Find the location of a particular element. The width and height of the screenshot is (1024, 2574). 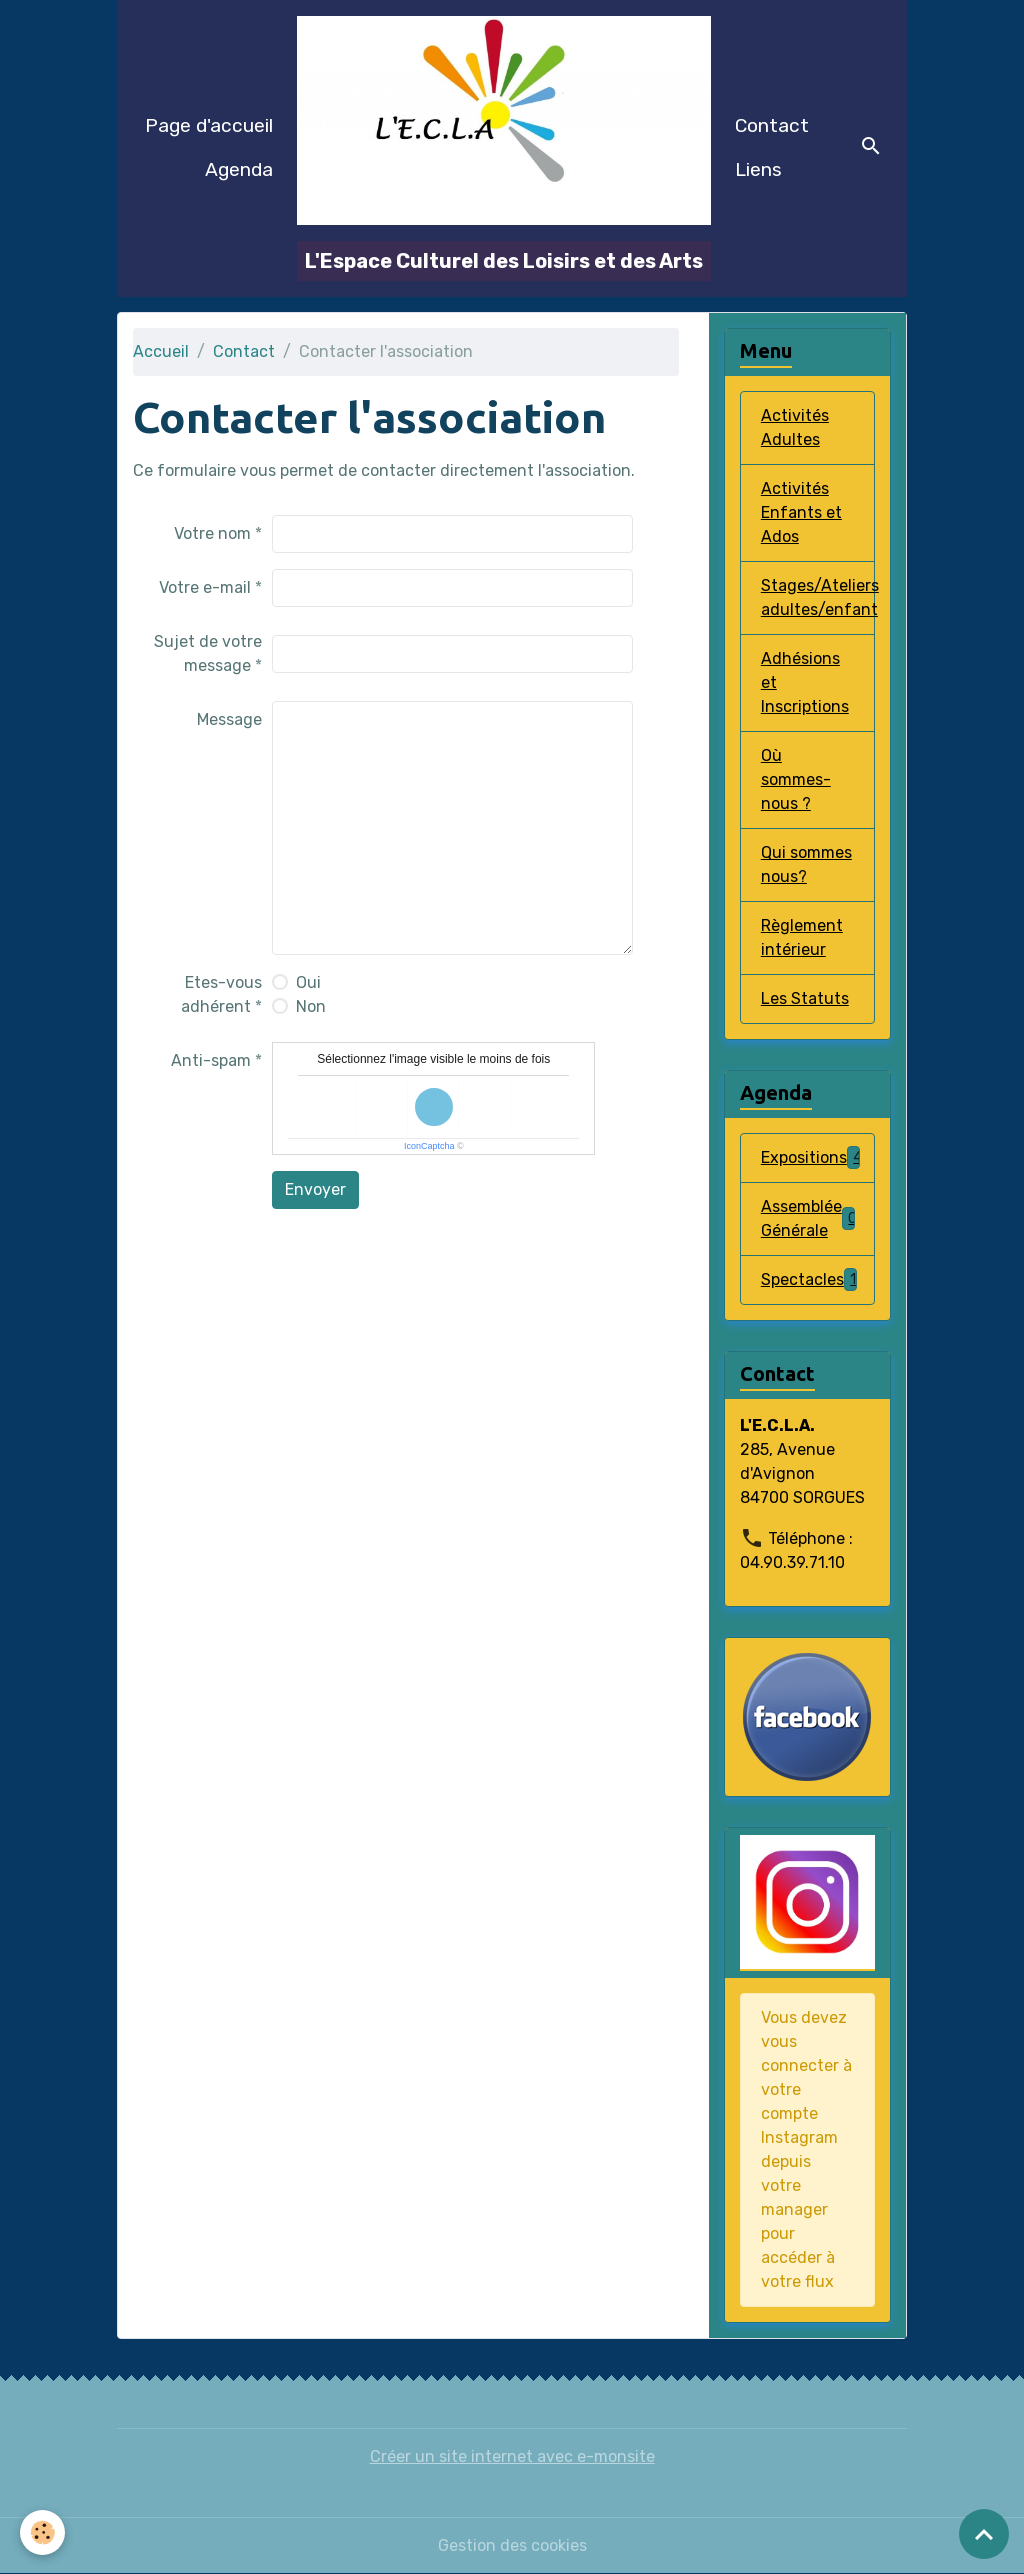

Accueil is located at coordinates (161, 351).